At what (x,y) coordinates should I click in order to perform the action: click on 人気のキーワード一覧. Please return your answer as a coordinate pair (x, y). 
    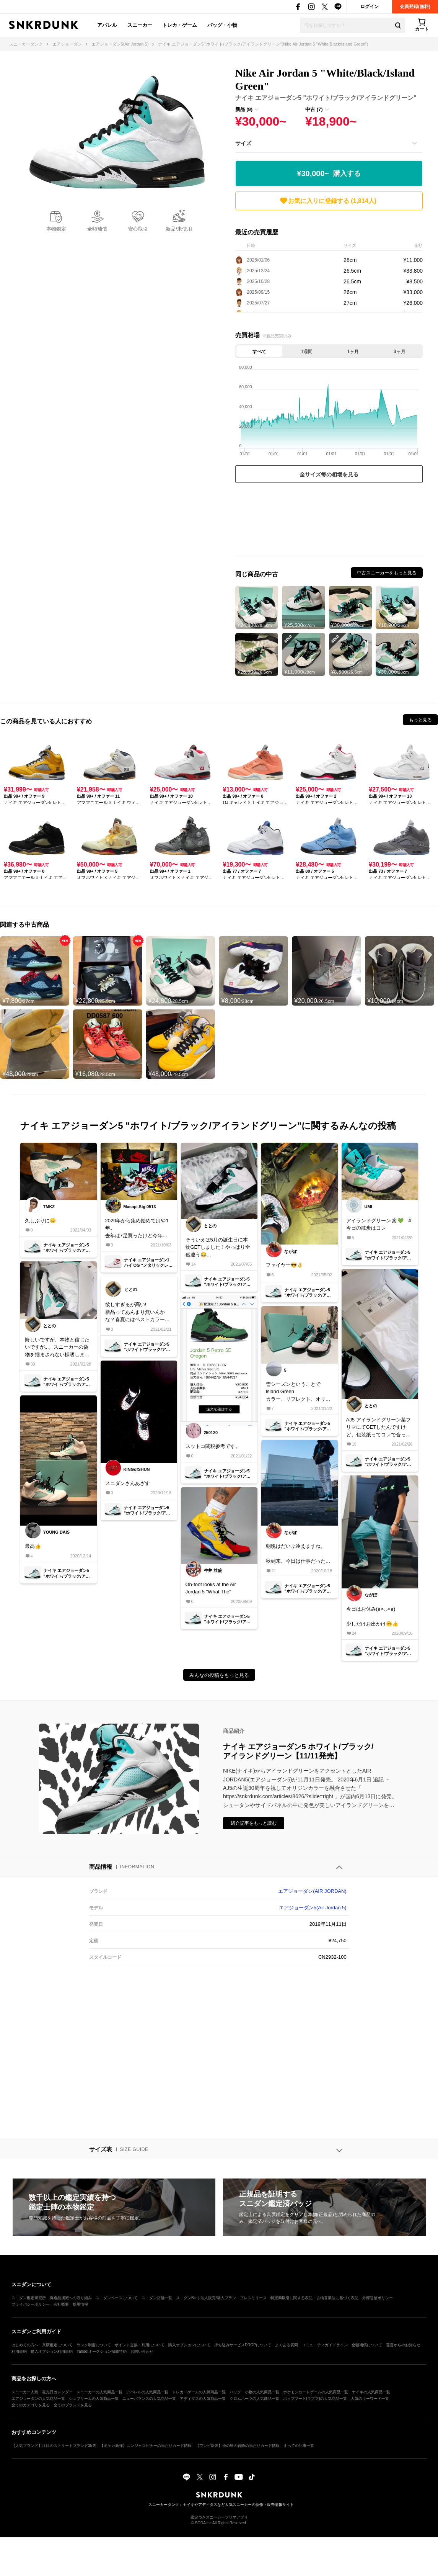
    Looking at the image, I should click on (370, 2398).